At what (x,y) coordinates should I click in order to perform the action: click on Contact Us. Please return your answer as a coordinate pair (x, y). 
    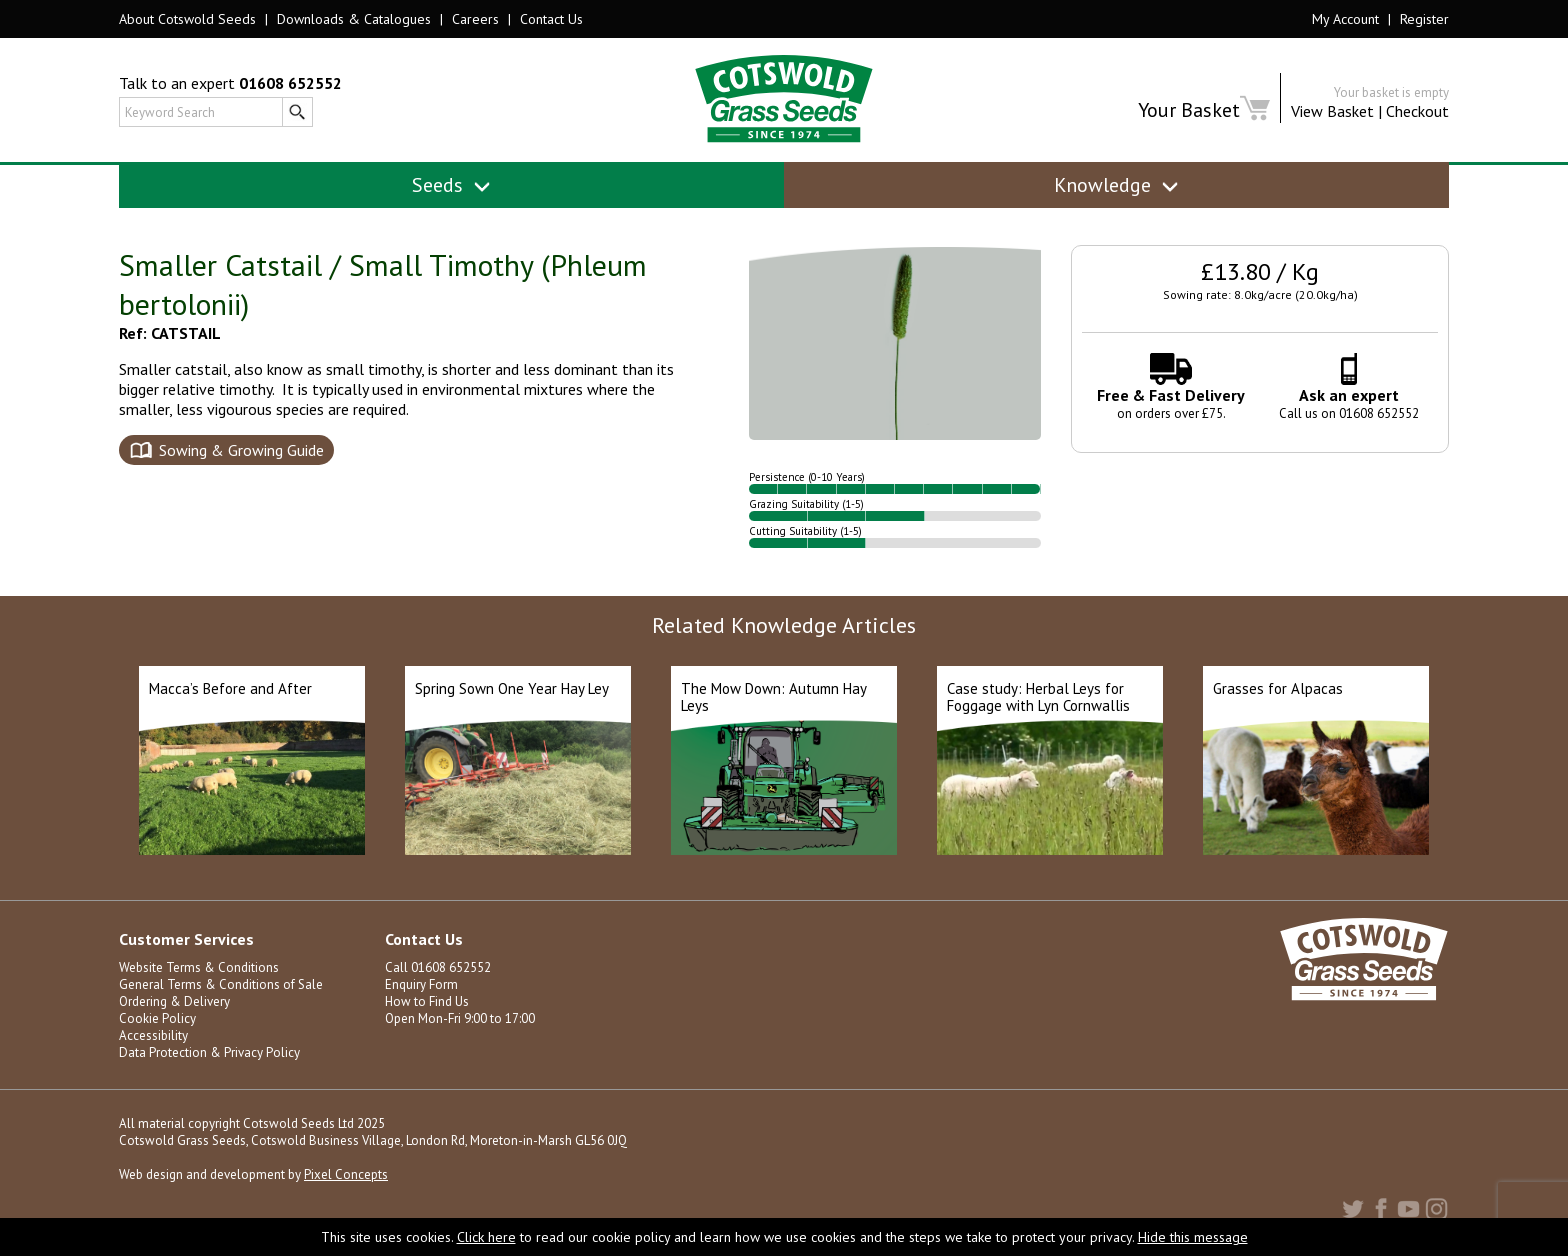
    Looking at the image, I should click on (551, 19).